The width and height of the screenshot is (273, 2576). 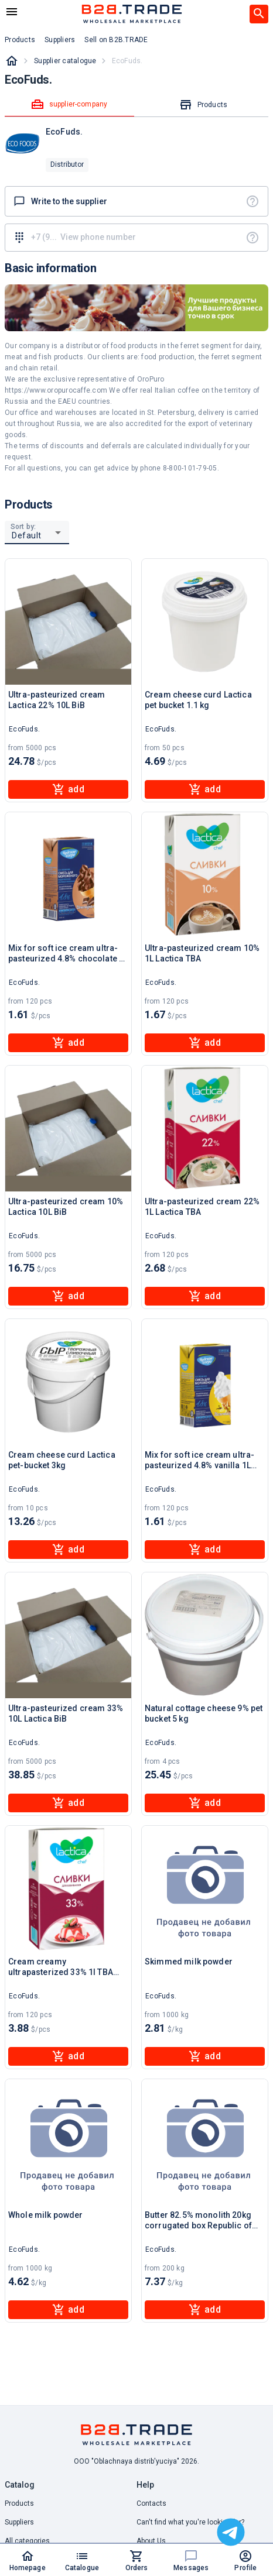 What do you see at coordinates (19, 2522) in the screenshot?
I see `Suppliers` at bounding box center [19, 2522].